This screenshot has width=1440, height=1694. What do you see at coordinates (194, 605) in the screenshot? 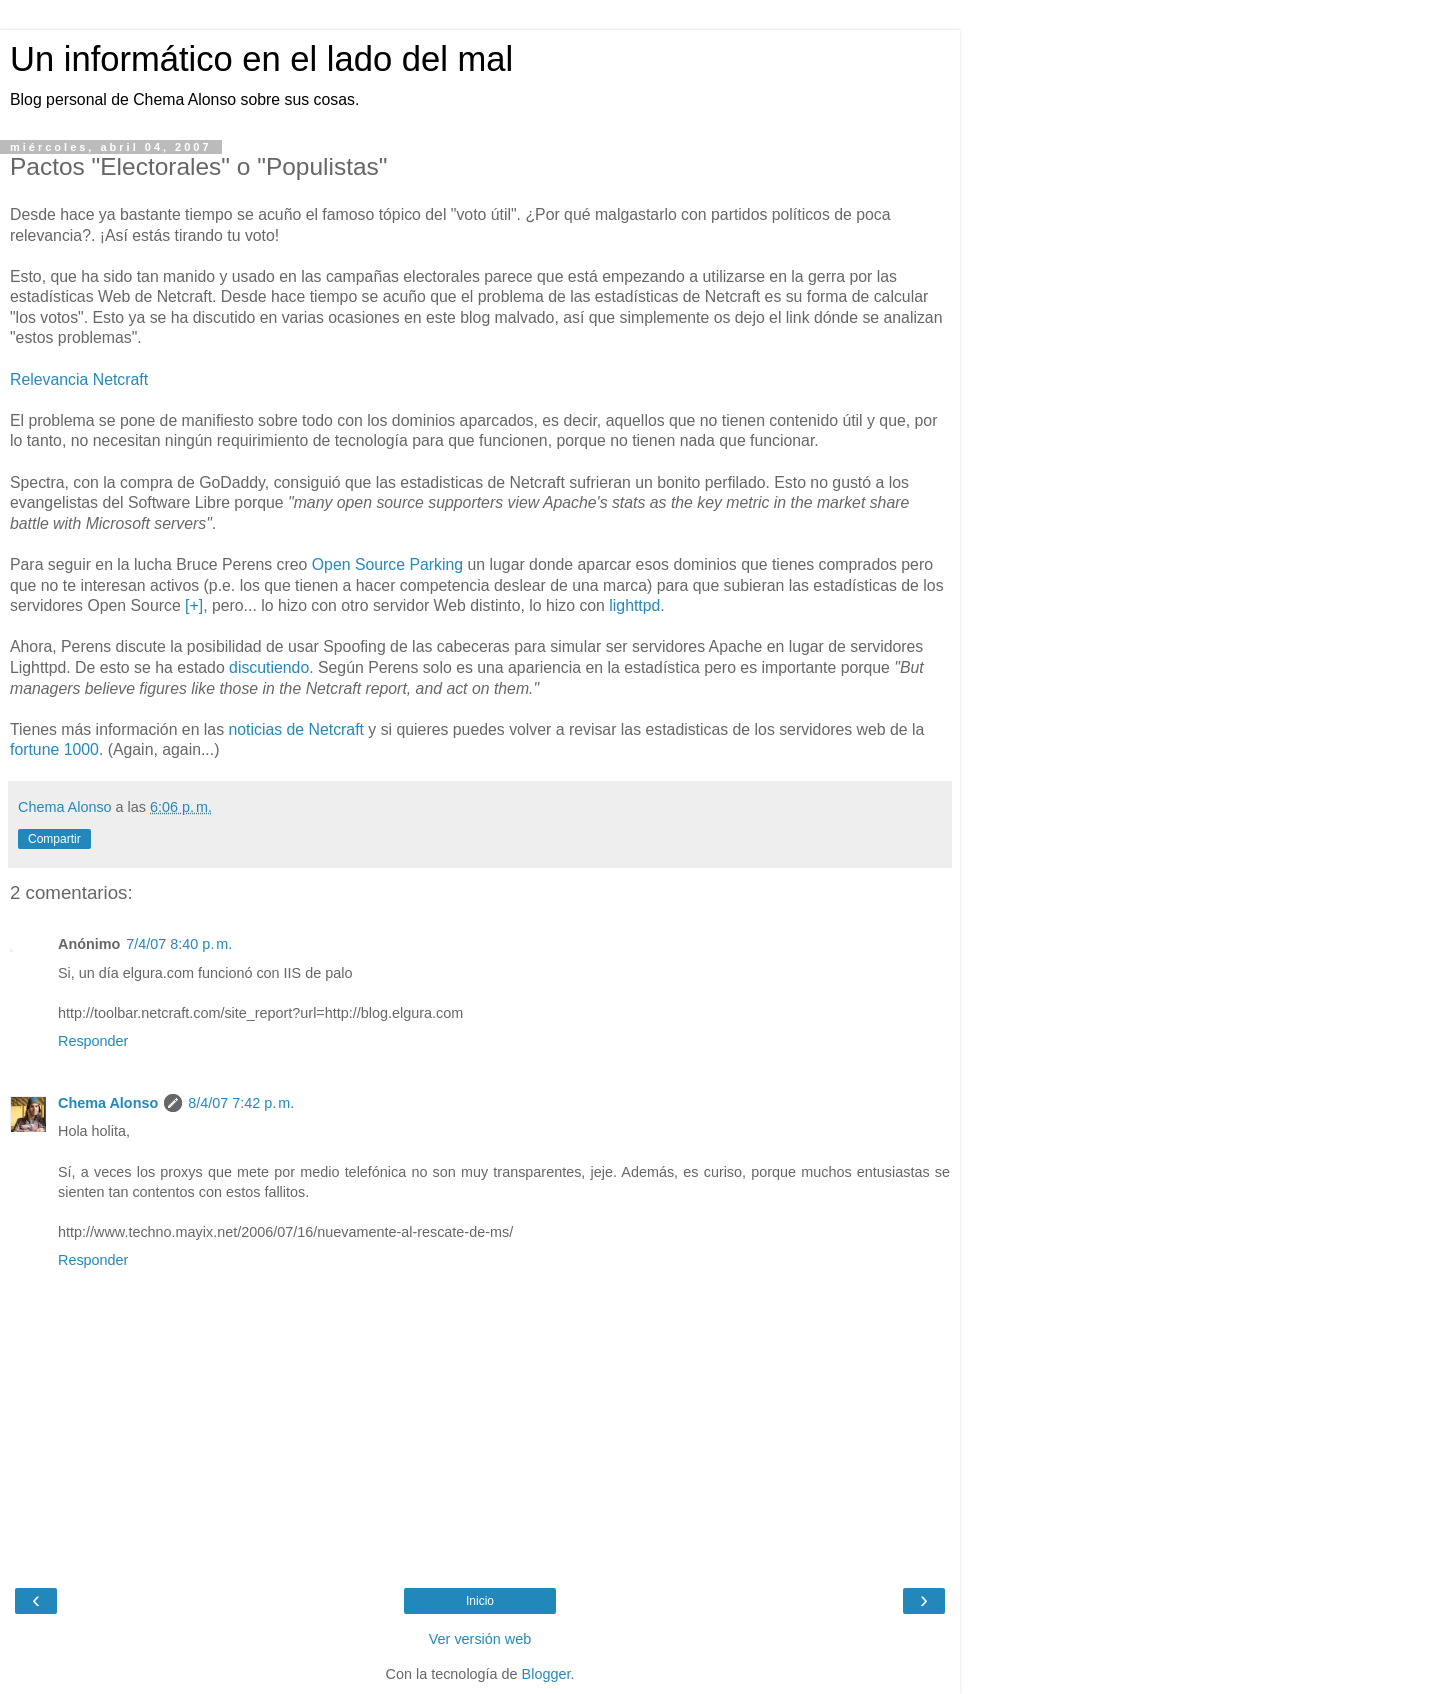
I see `[+]` at bounding box center [194, 605].